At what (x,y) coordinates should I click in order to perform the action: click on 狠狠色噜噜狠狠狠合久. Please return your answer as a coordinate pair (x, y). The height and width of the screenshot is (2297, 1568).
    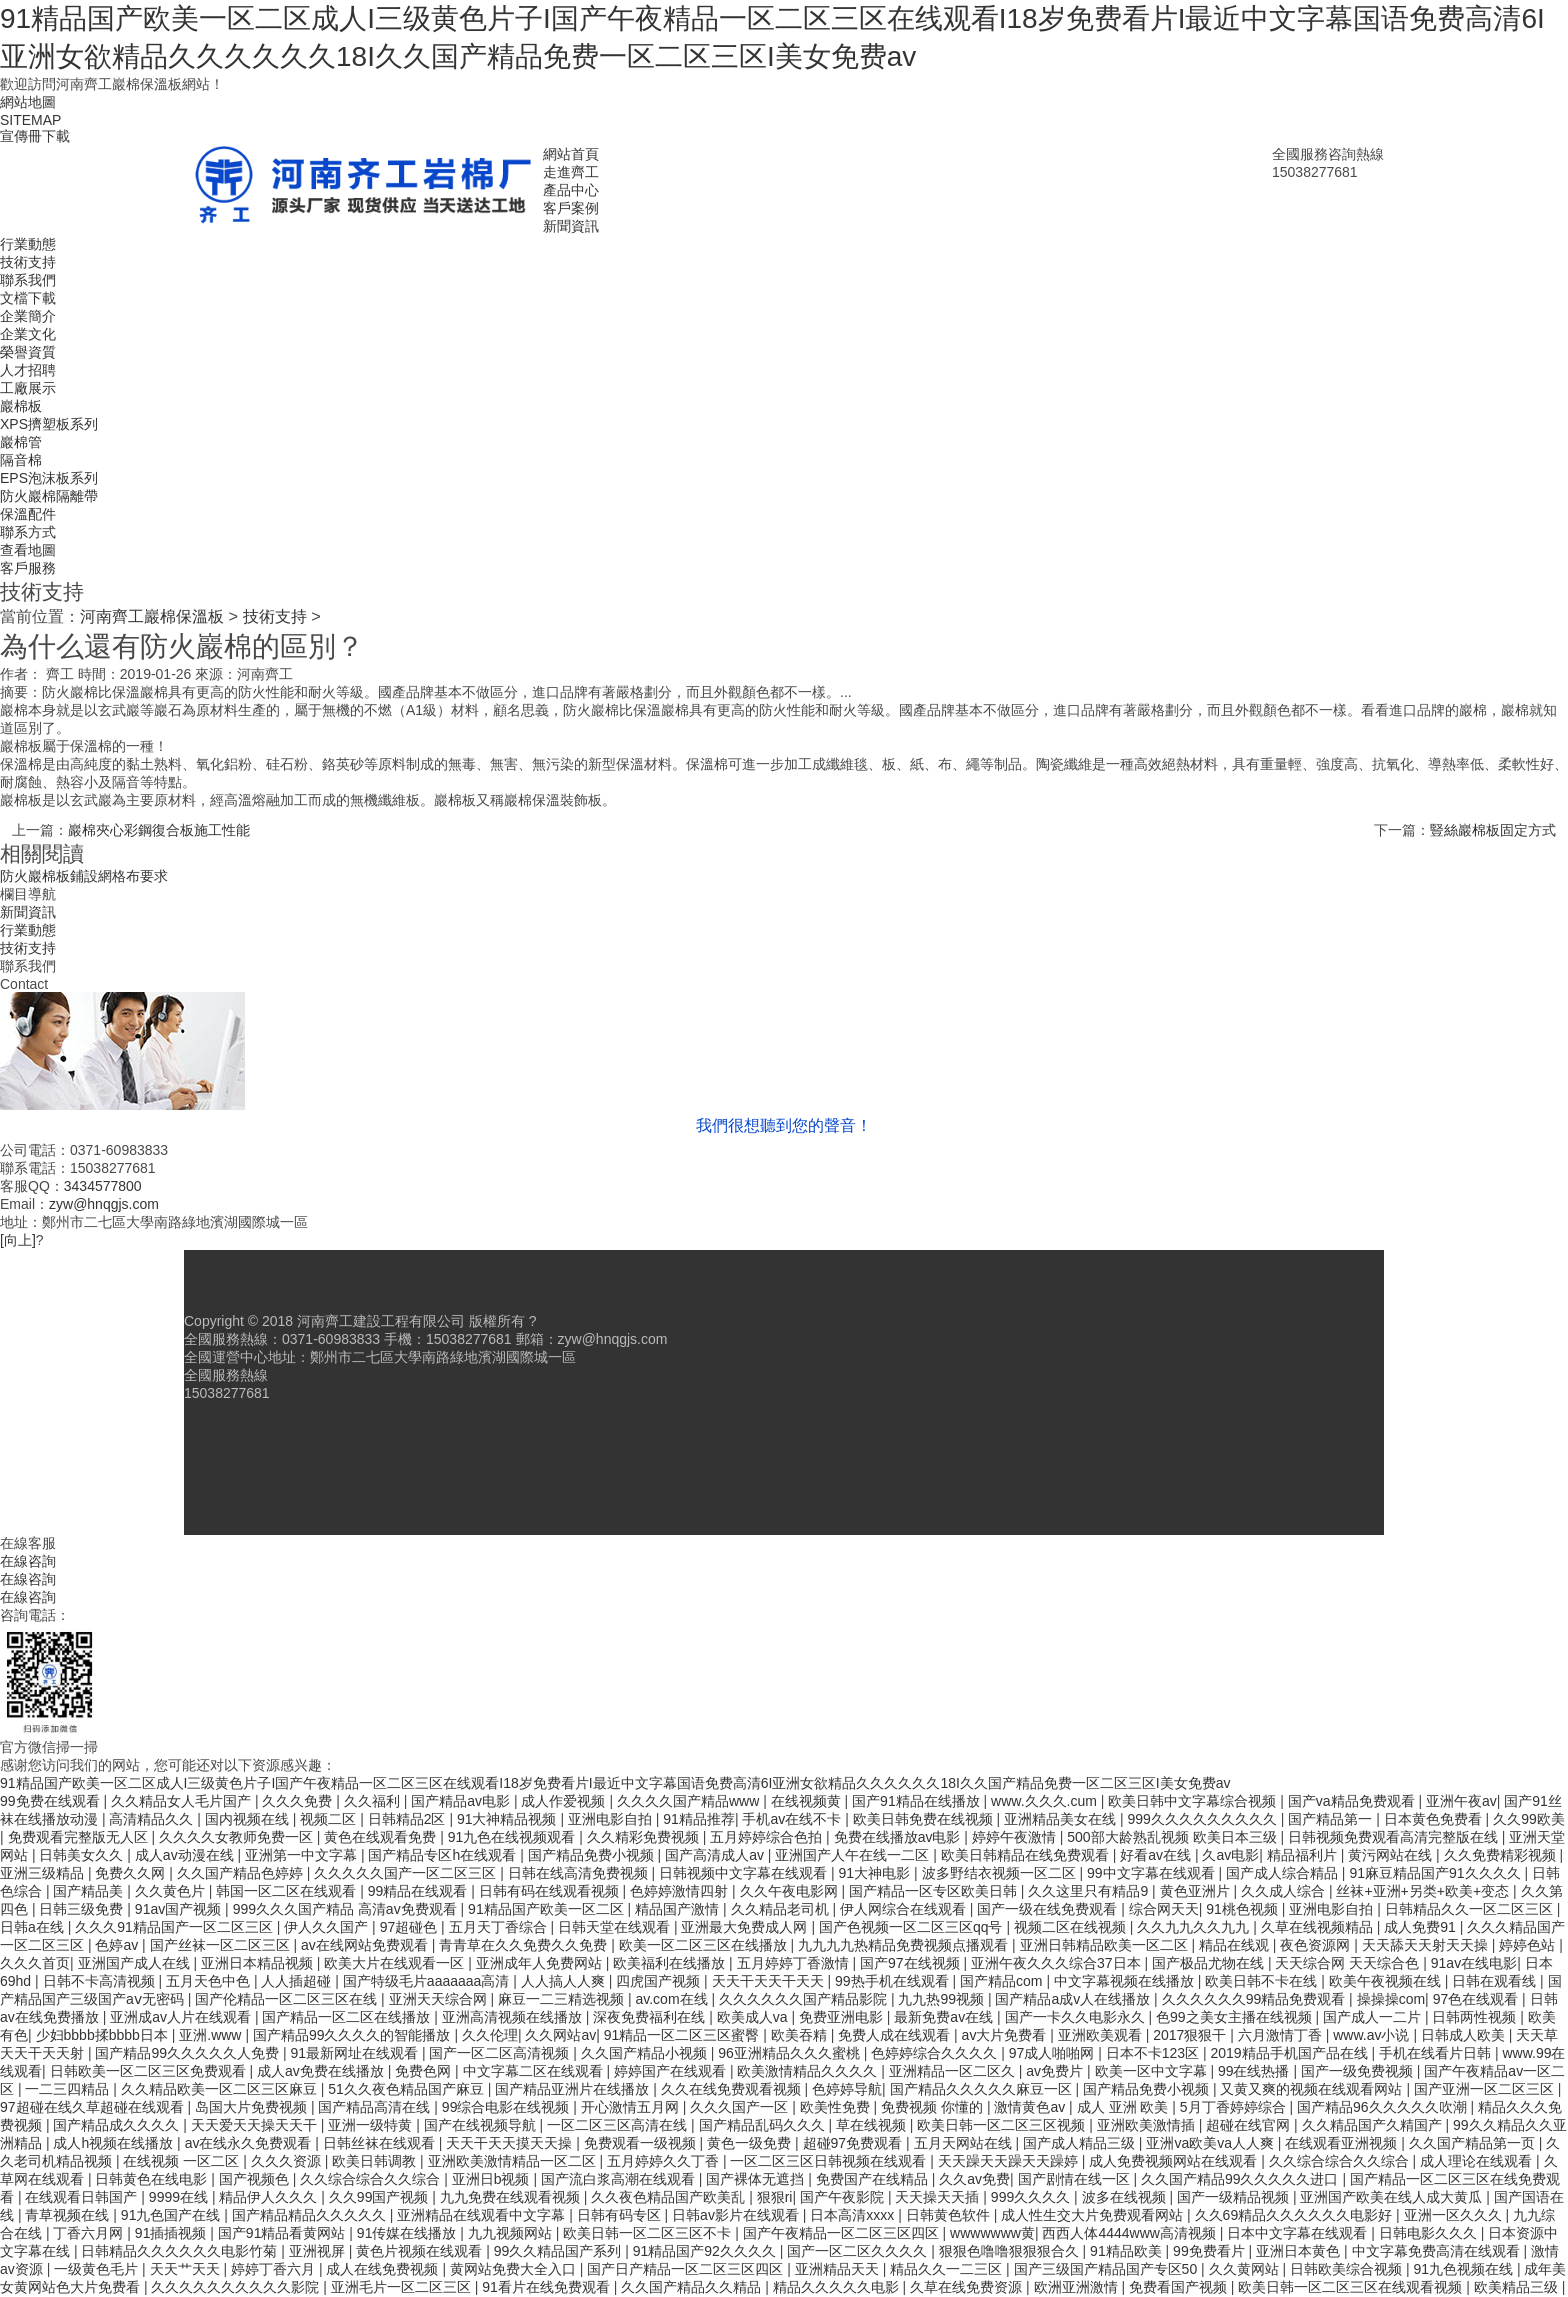
    Looking at the image, I should click on (1011, 2251).